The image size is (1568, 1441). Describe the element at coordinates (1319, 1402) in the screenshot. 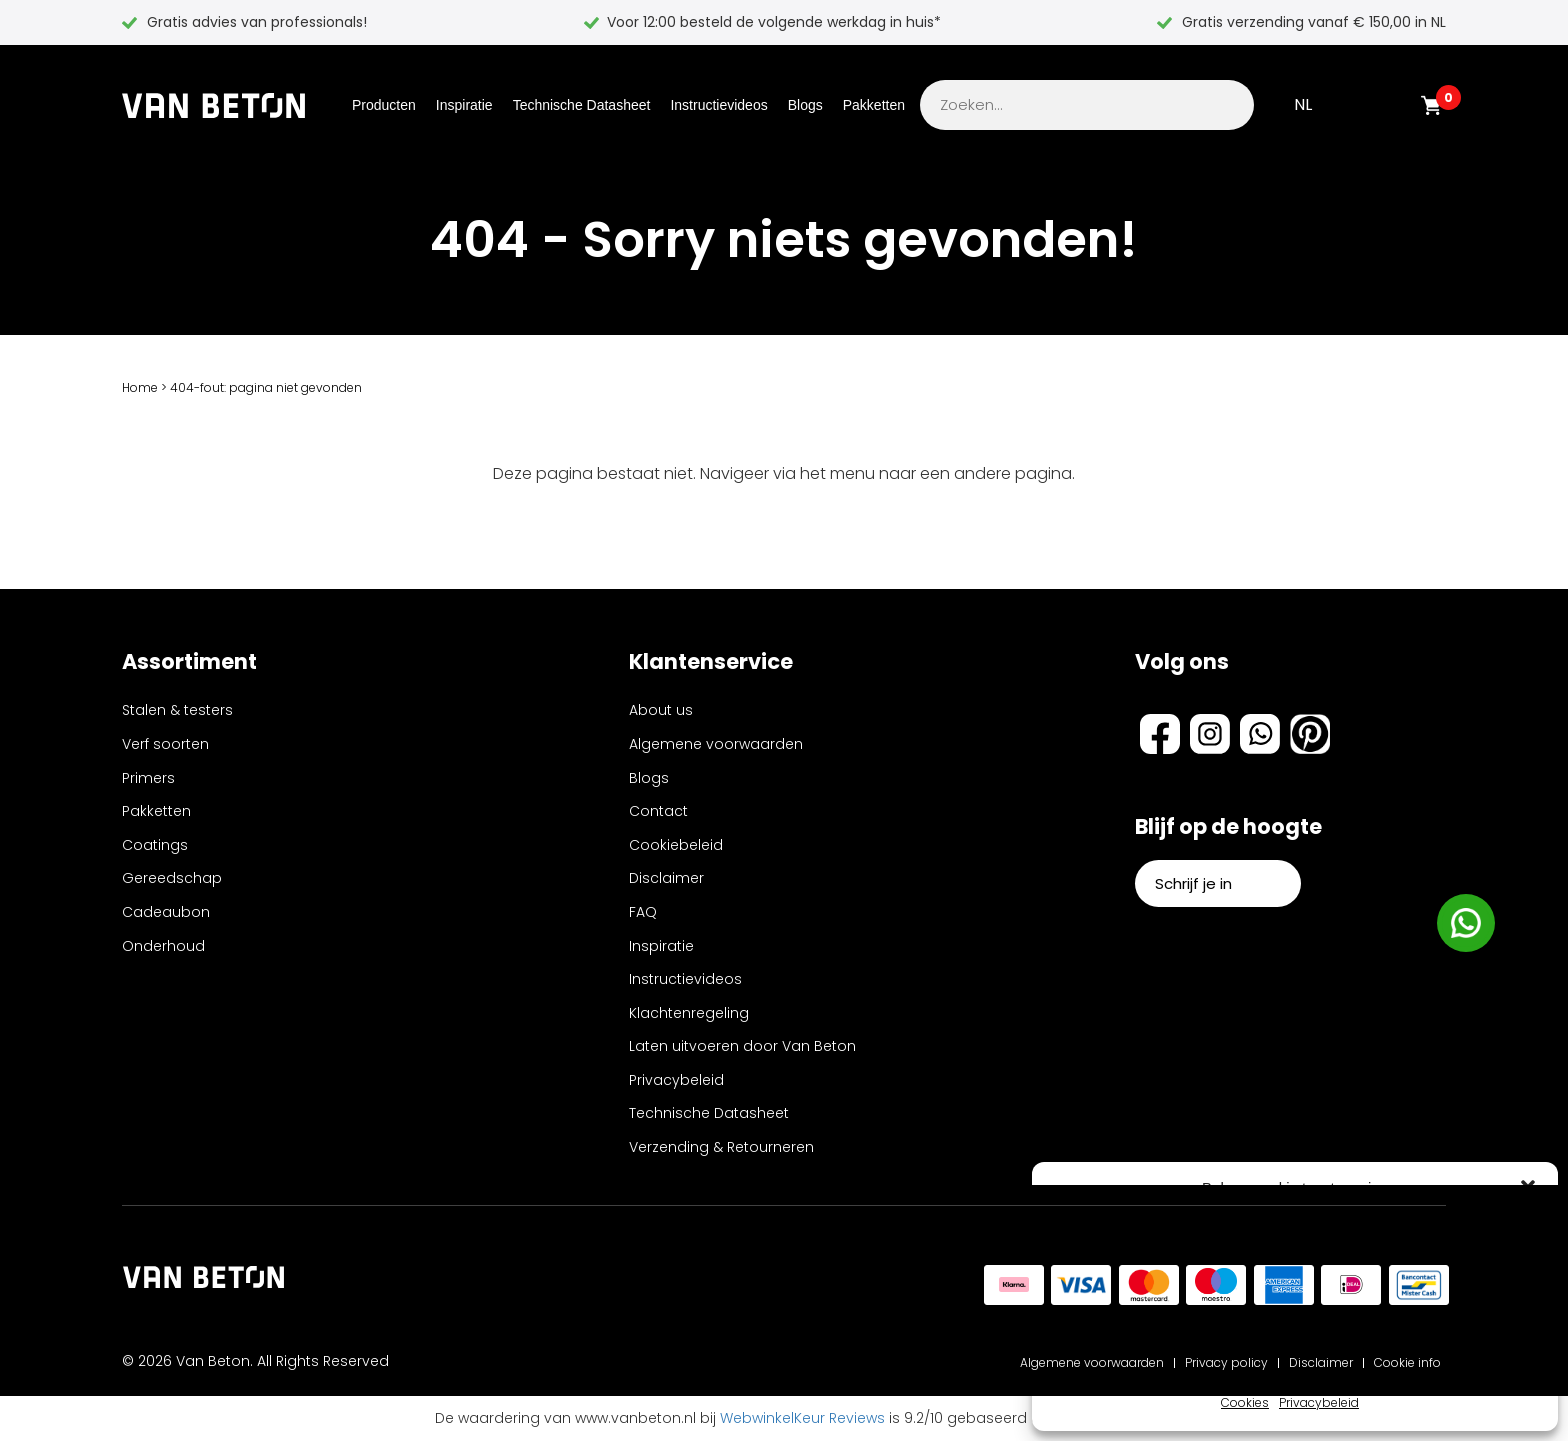

I see `Privacybeleid` at that location.